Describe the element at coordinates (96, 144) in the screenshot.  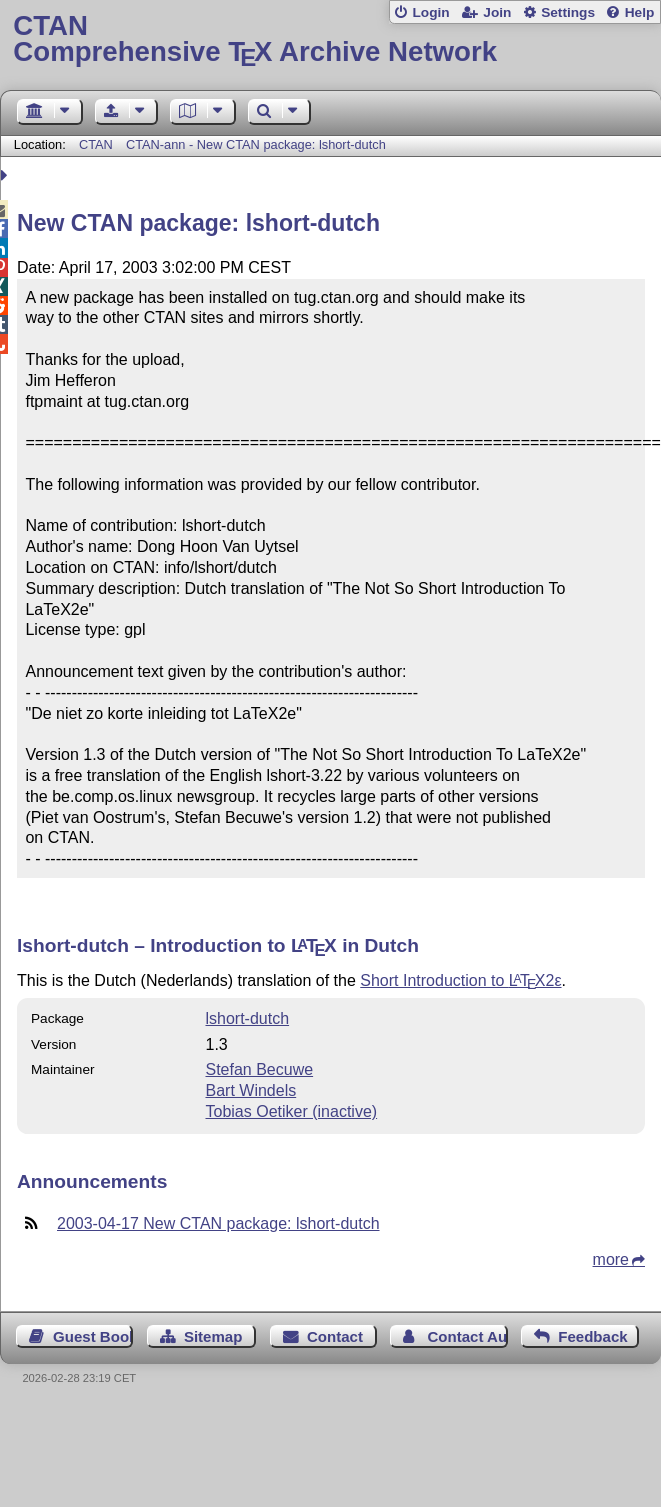
I see `CTAN` at that location.